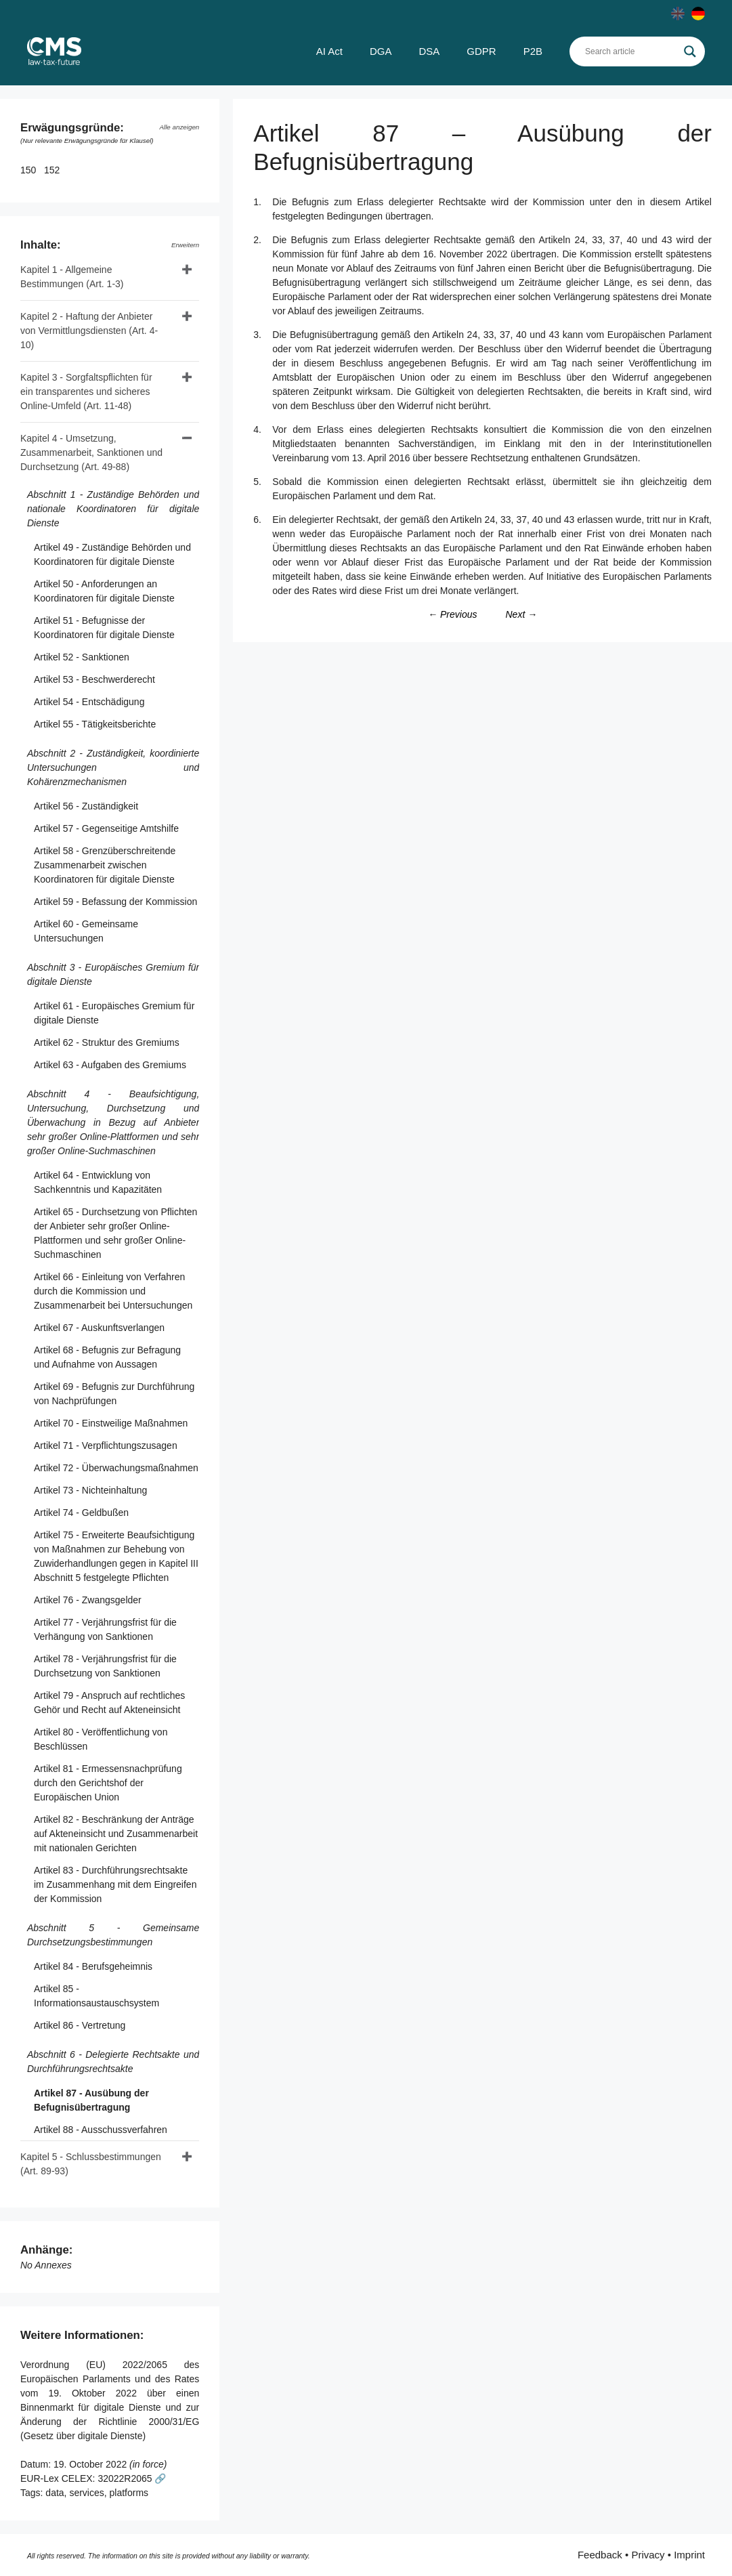 Image resolution: width=732 pixels, height=2576 pixels. I want to click on Artikel 66 - Einleitung von Verfahren durch die Kommission und Zusammenarbeit bei Untersuchungen, so click(113, 1291).